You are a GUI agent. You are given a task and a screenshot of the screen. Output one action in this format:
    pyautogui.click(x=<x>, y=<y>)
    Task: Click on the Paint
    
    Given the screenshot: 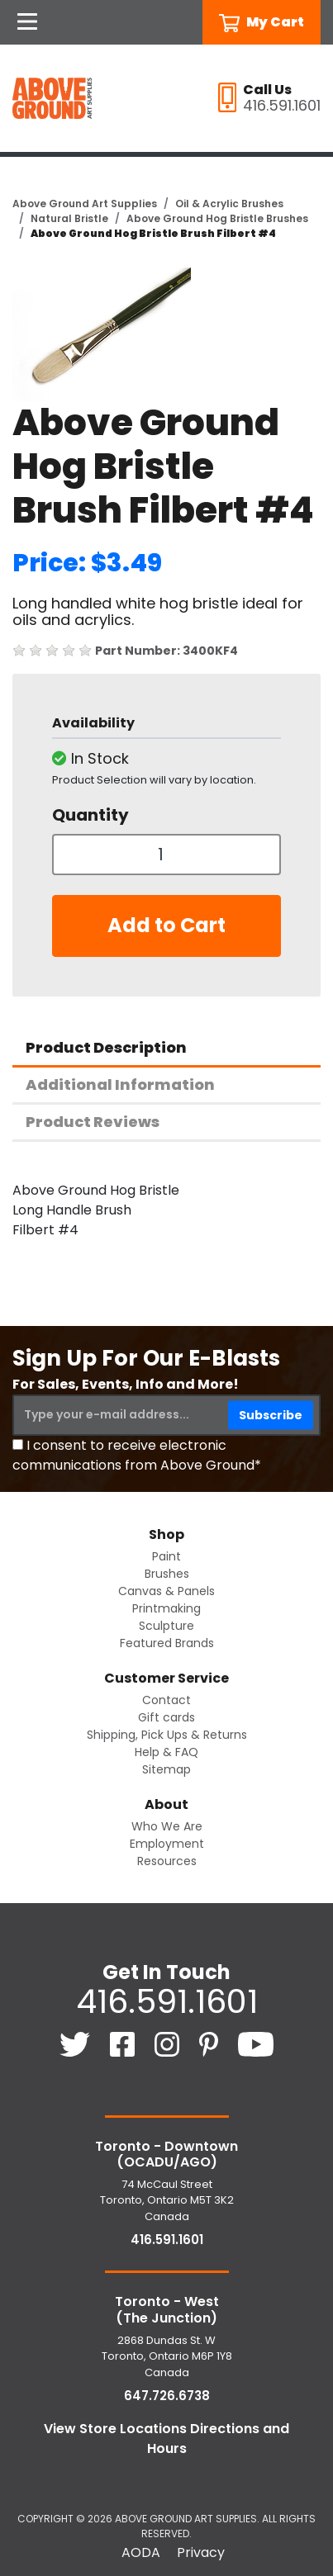 What is the action you would take?
    pyautogui.click(x=166, y=1556)
    